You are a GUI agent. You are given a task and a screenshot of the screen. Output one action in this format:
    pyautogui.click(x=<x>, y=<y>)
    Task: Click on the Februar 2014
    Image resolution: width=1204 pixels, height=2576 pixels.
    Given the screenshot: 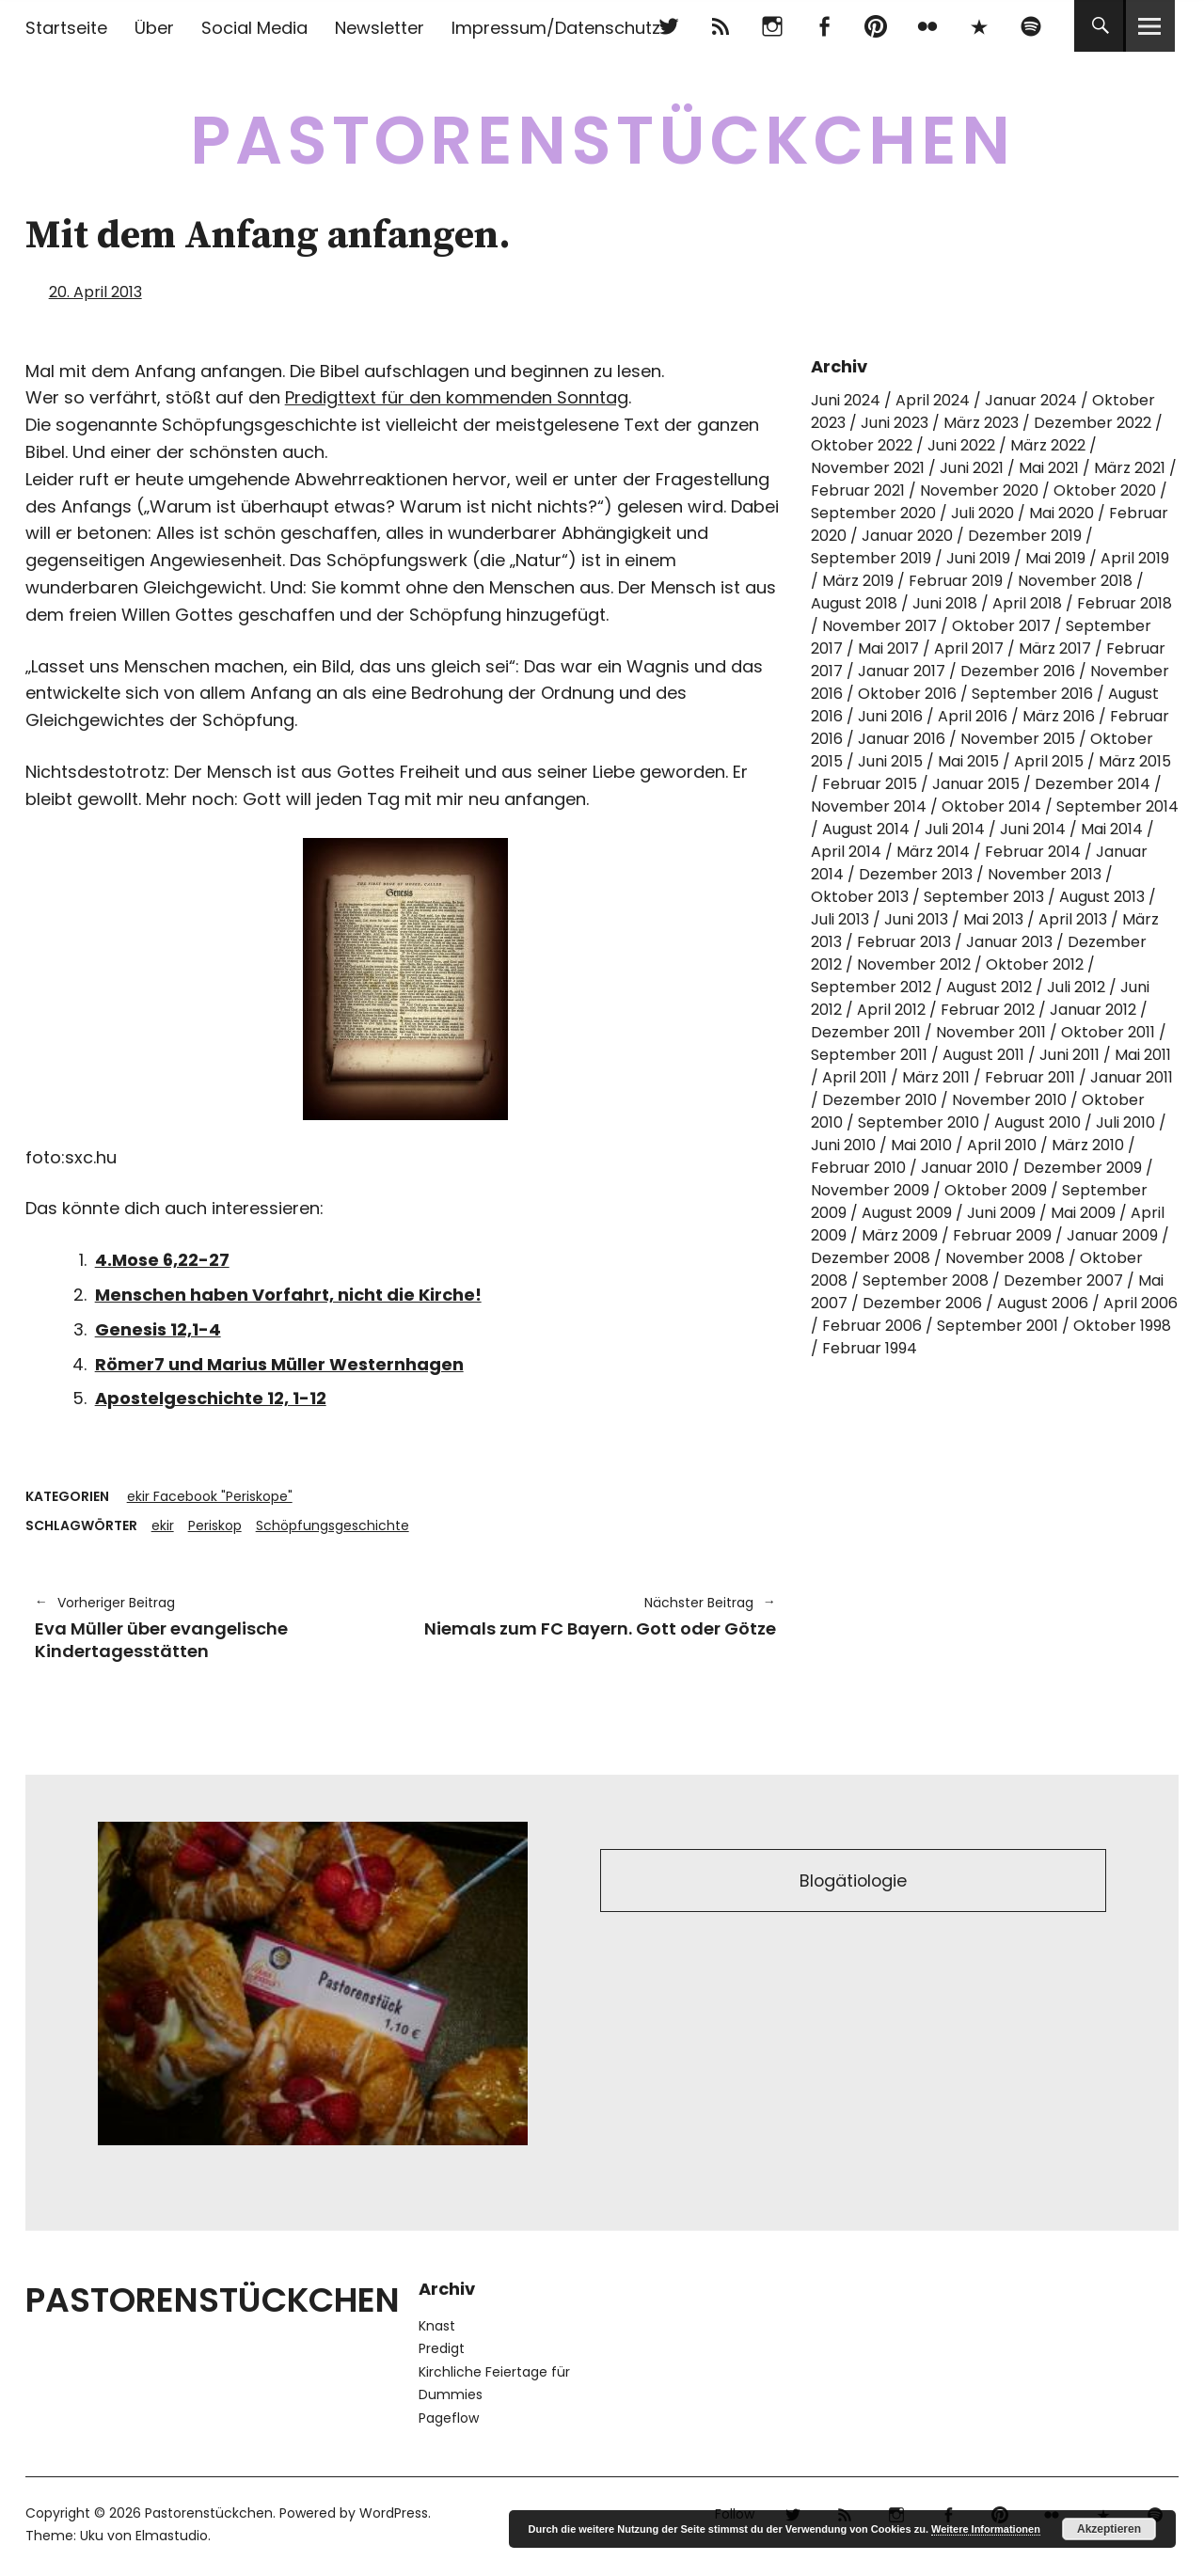 What is the action you would take?
    pyautogui.click(x=1033, y=851)
    